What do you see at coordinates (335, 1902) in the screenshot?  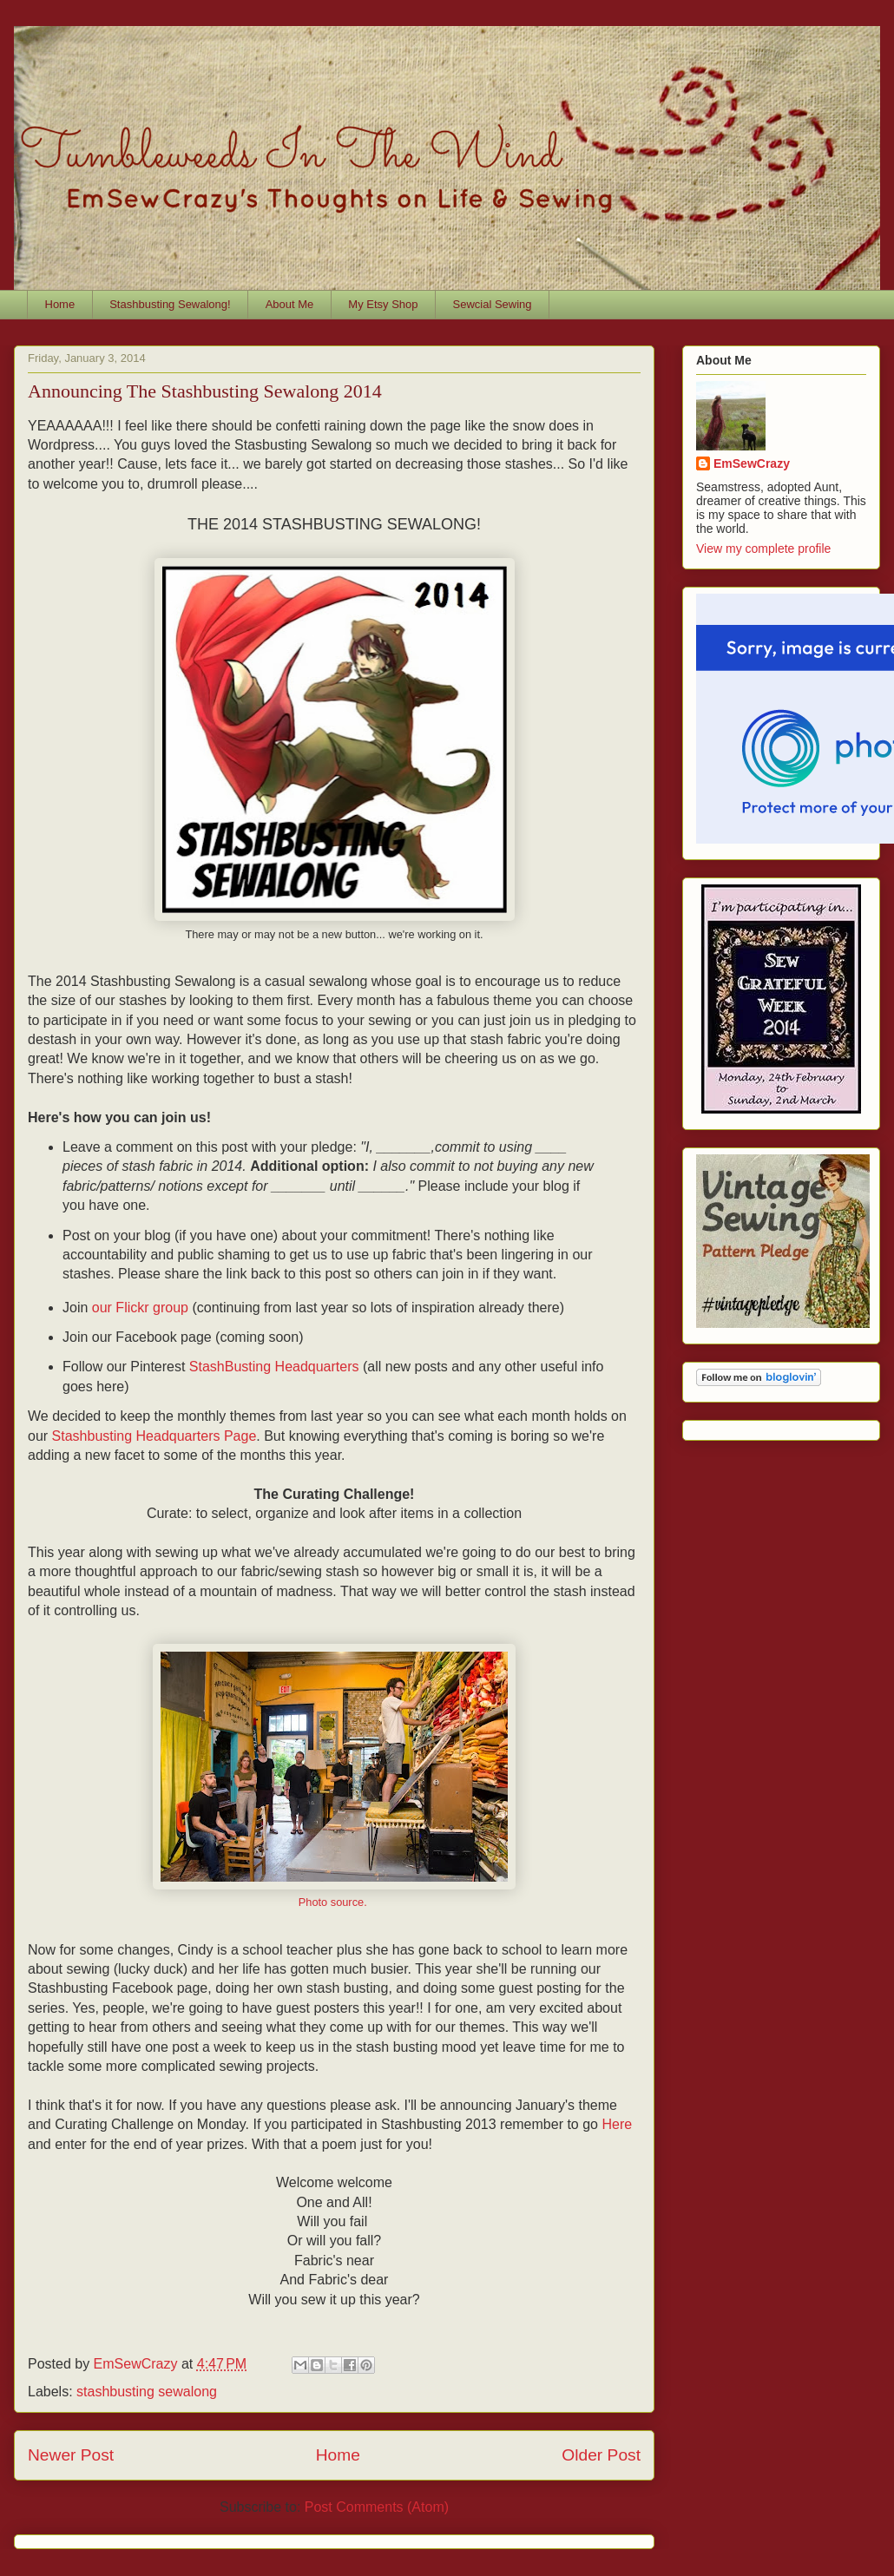 I see `Photo source.` at bounding box center [335, 1902].